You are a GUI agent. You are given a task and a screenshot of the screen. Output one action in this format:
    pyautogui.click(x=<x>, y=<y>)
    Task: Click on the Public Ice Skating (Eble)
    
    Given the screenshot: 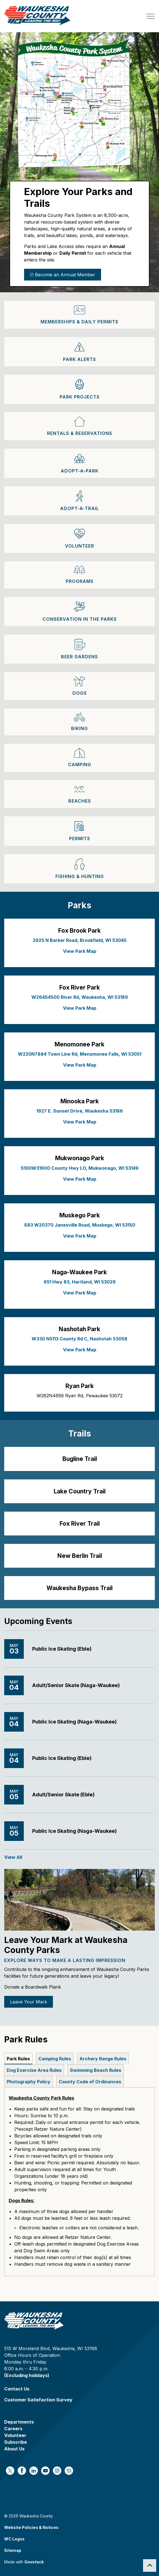 What is the action you would take?
    pyautogui.click(x=62, y=1649)
    